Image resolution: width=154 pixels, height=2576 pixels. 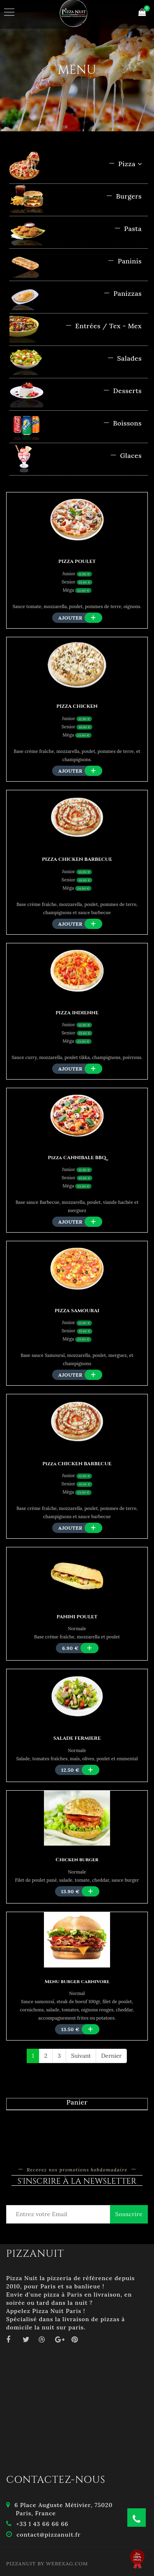 What do you see at coordinates (124, 196) in the screenshot?
I see `Burgers` at bounding box center [124, 196].